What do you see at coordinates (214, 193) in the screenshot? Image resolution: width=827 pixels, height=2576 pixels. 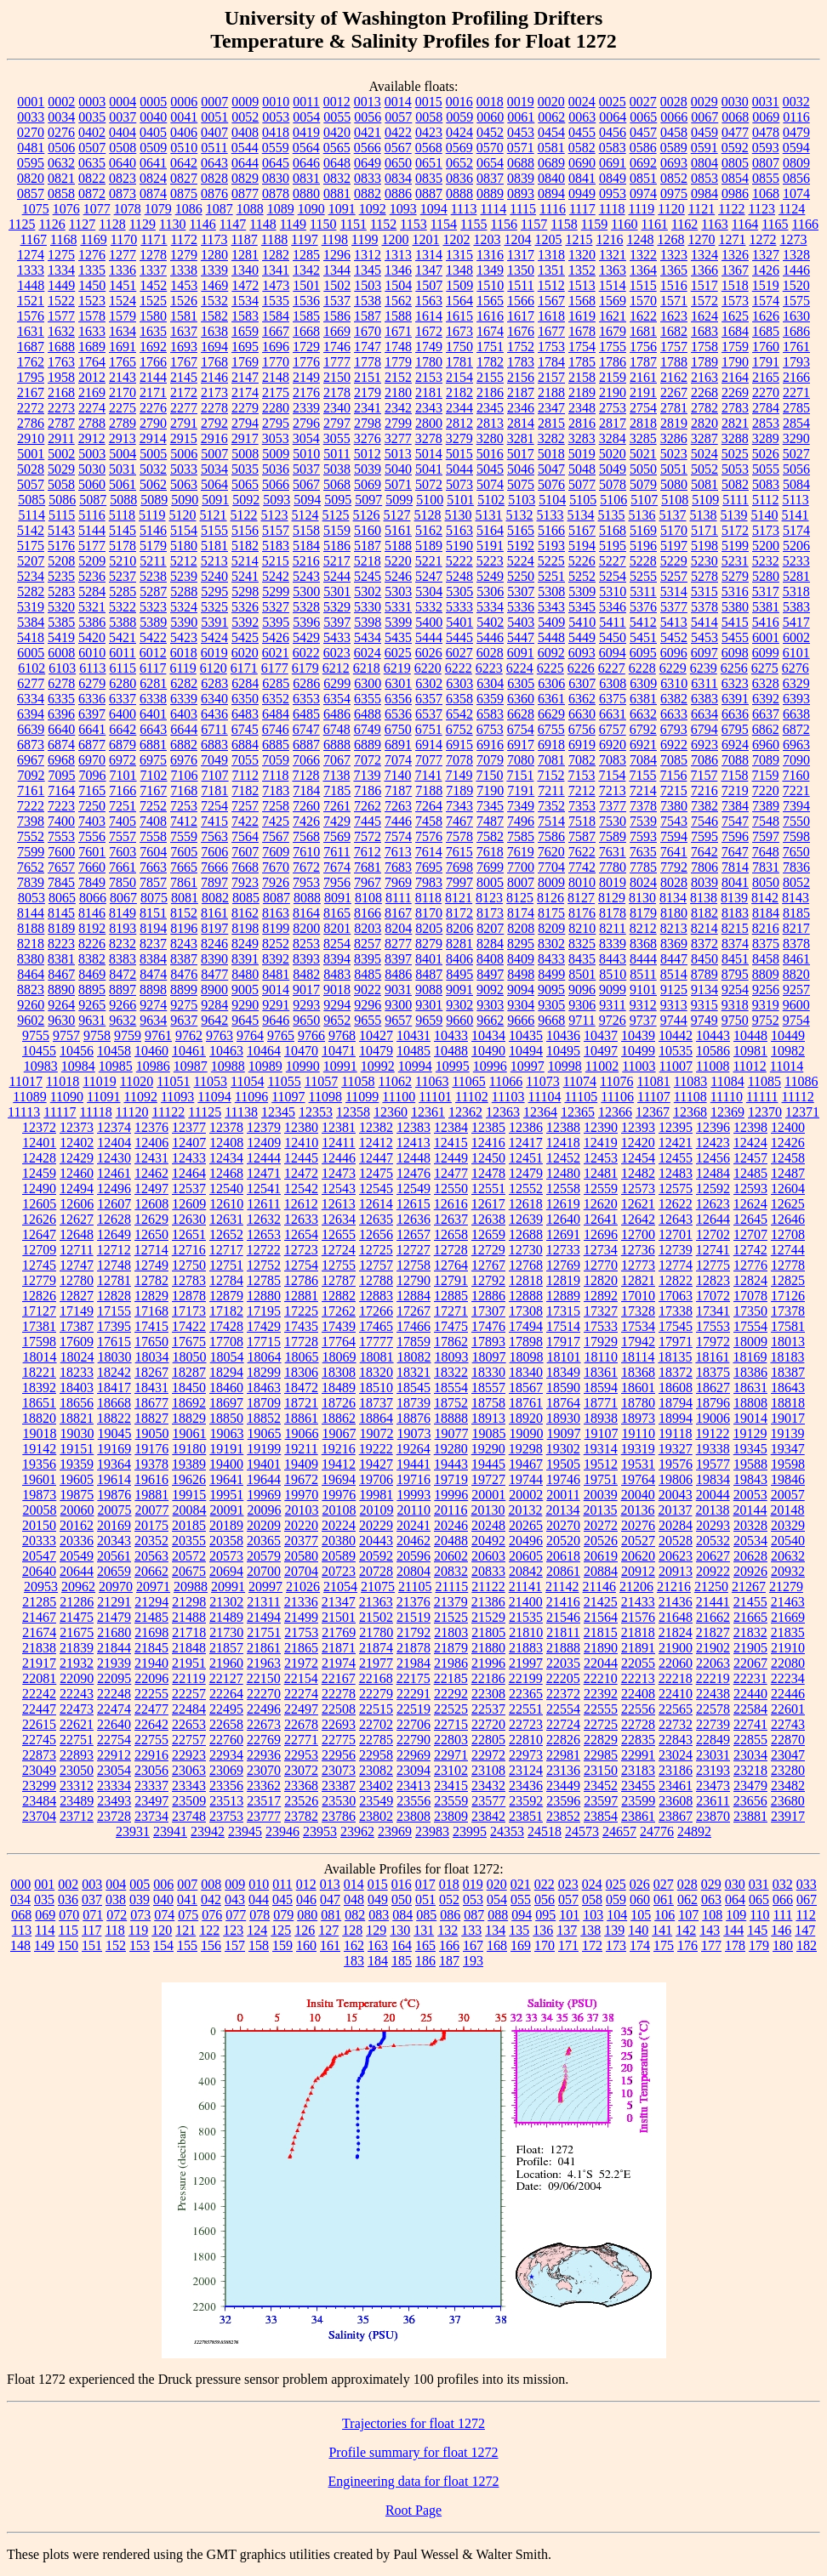 I see `0876` at bounding box center [214, 193].